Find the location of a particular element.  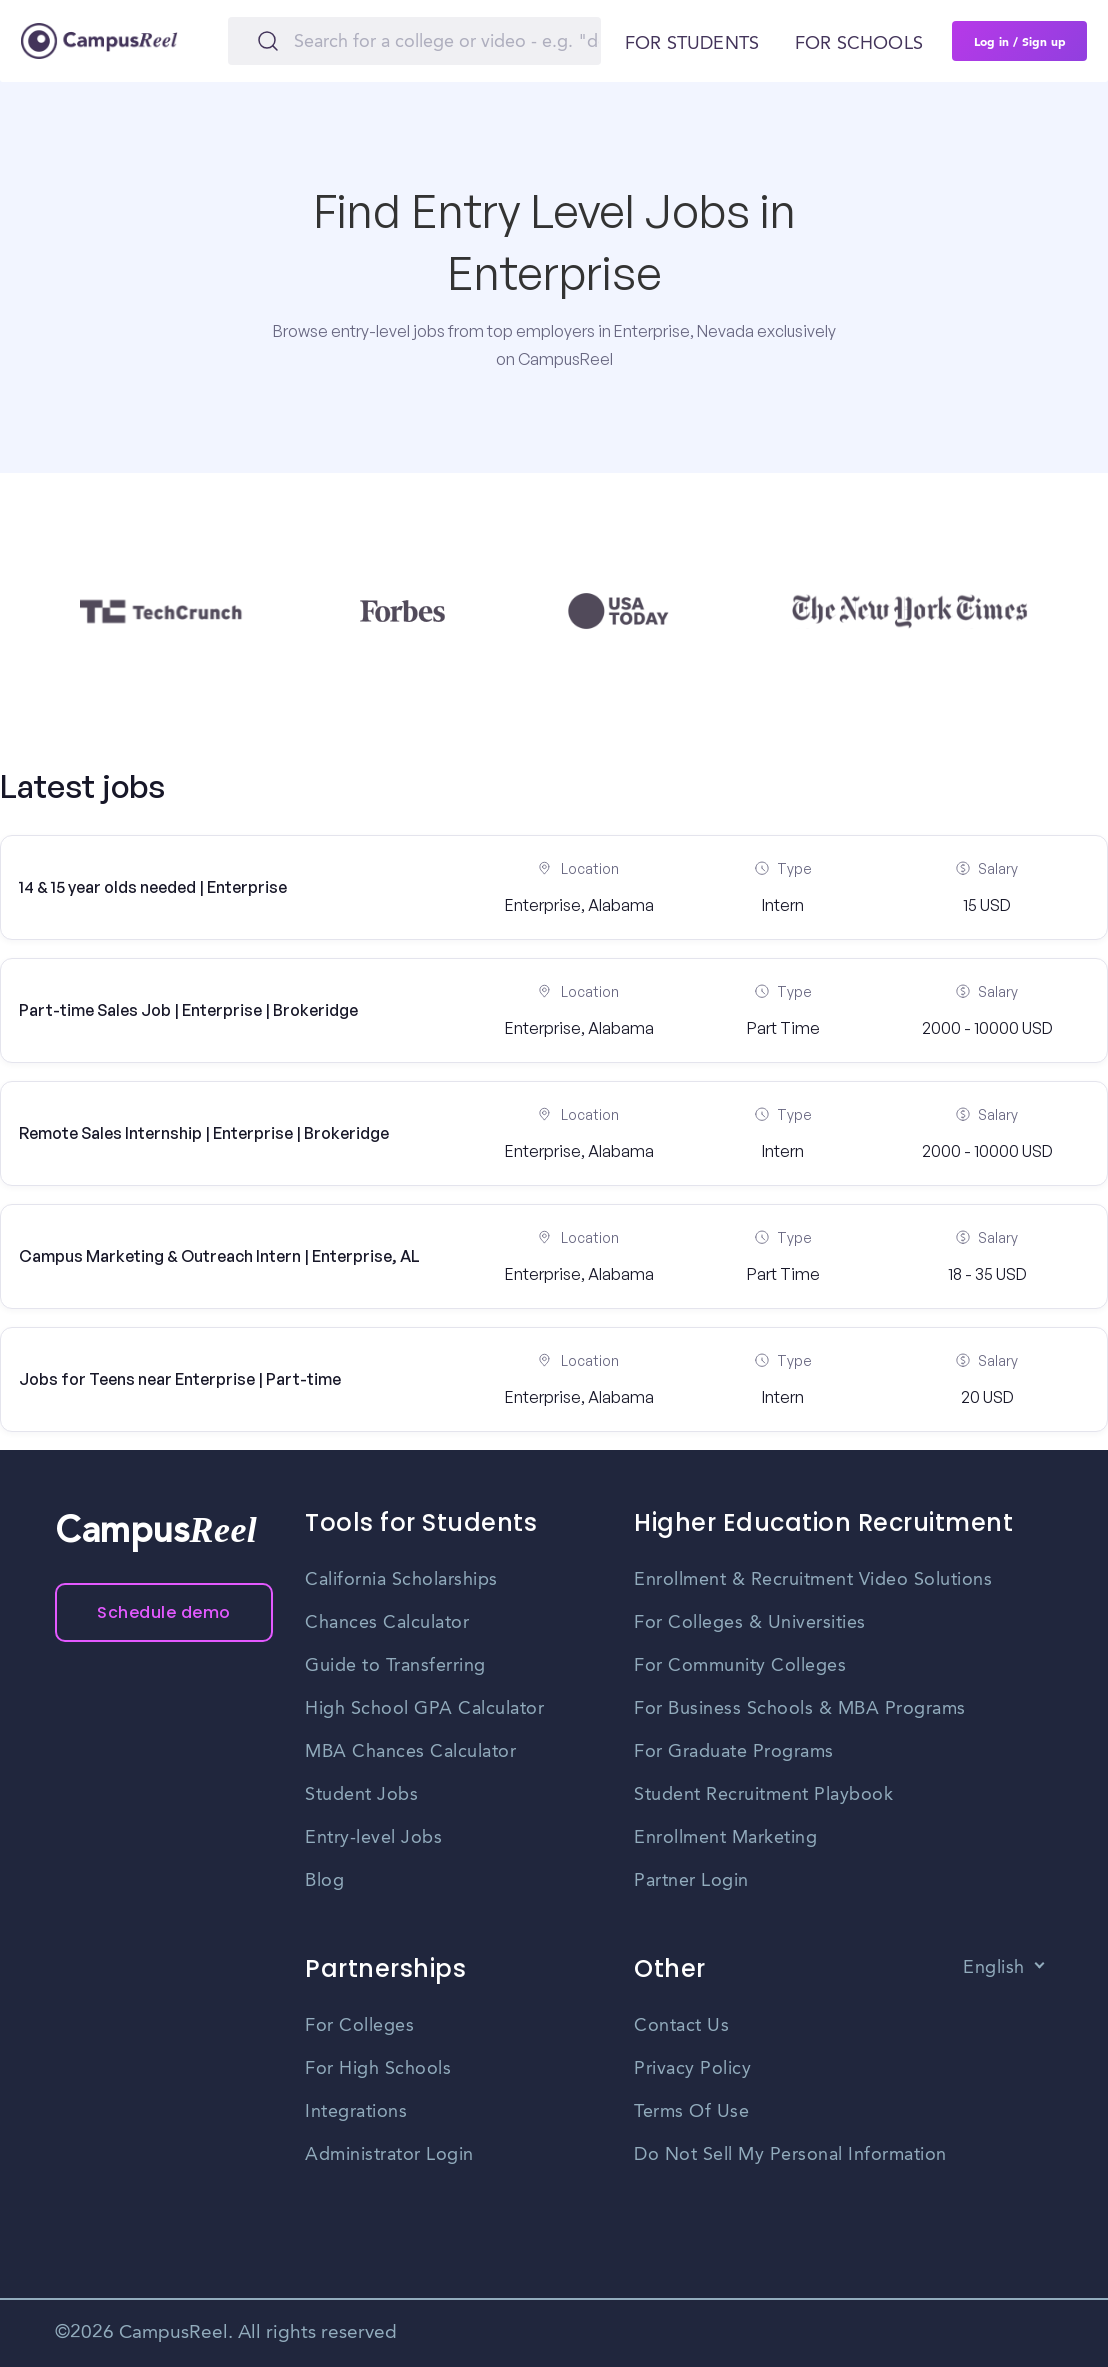

Integrations is located at coordinates (356, 2112).